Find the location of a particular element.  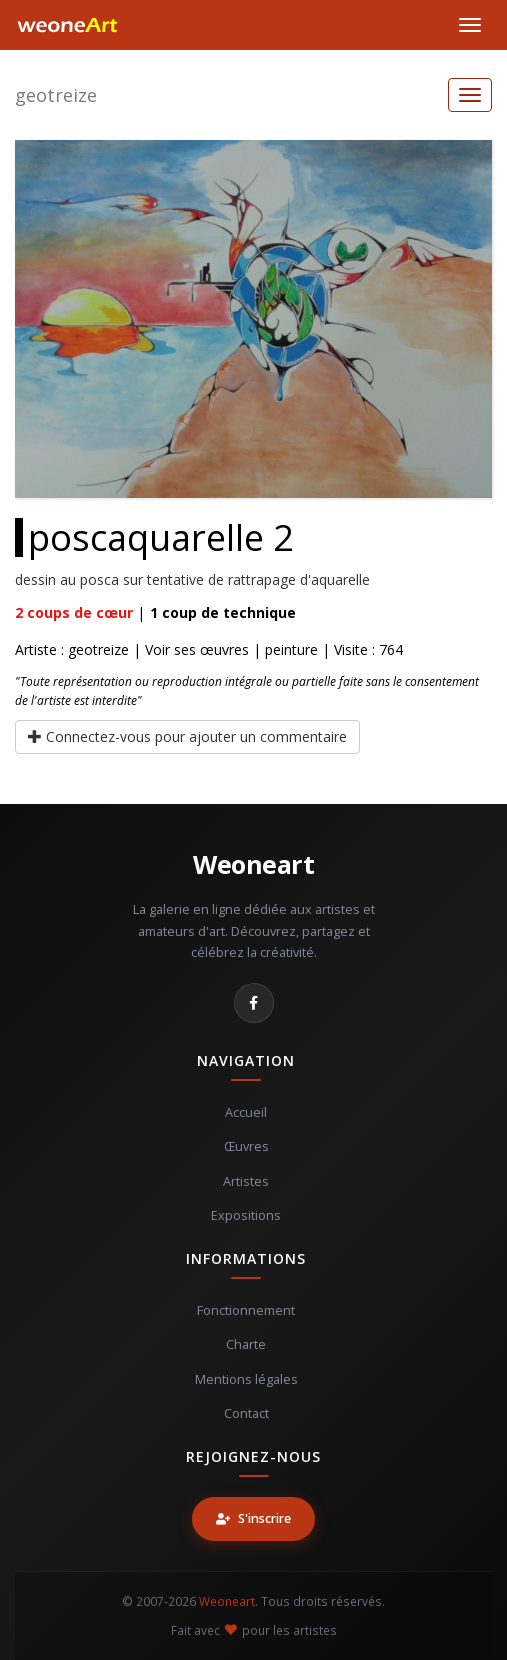

coup de technique is located at coordinates (223, 612).